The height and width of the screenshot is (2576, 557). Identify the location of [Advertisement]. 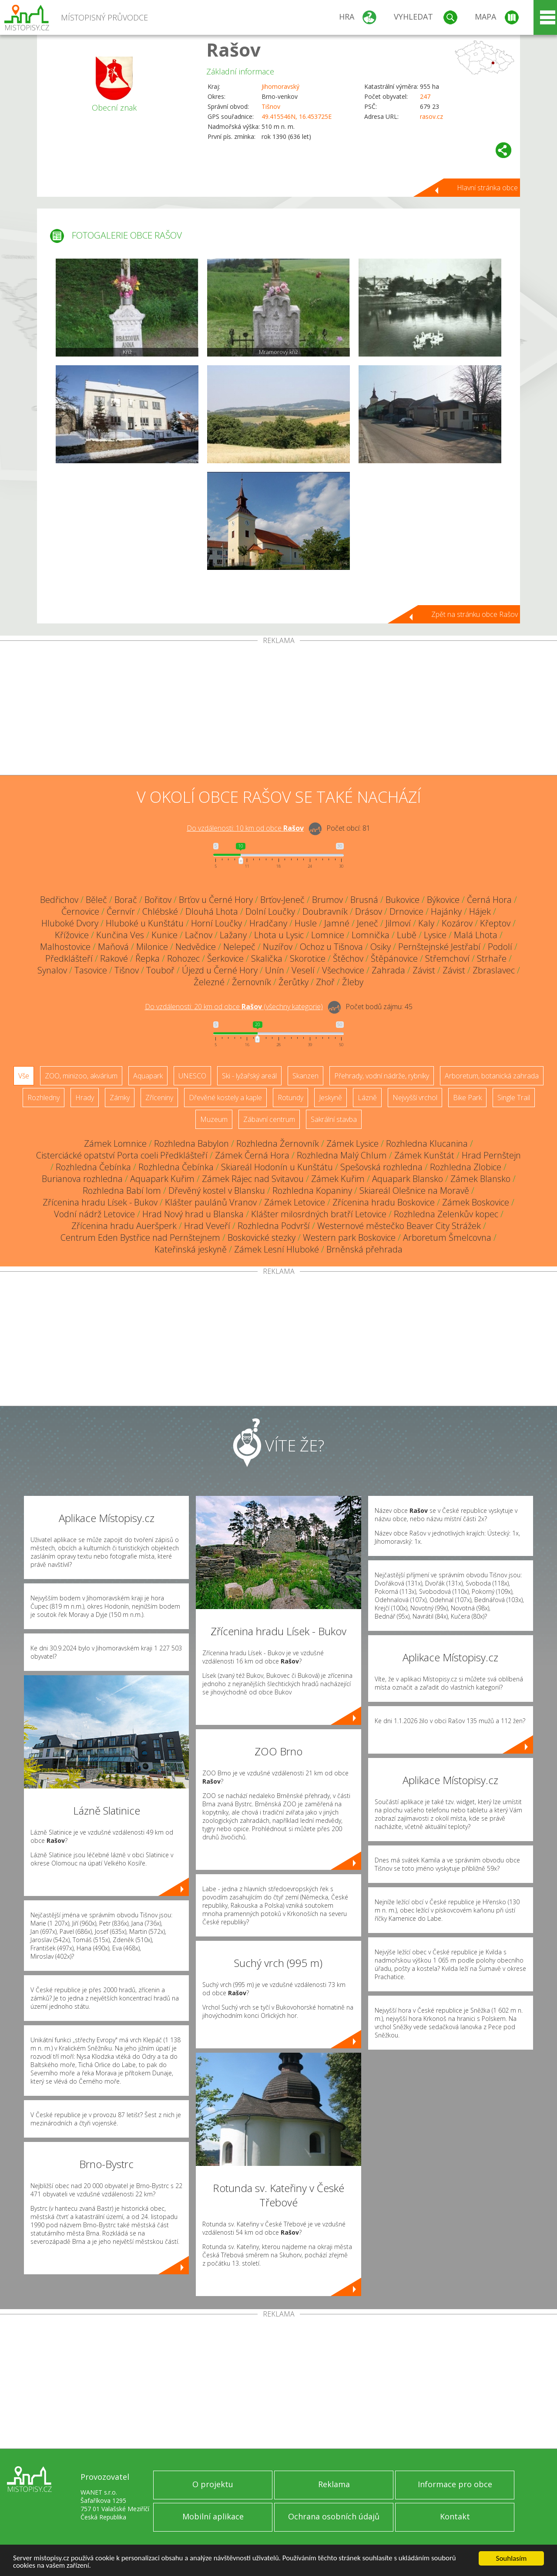
(278, 710).